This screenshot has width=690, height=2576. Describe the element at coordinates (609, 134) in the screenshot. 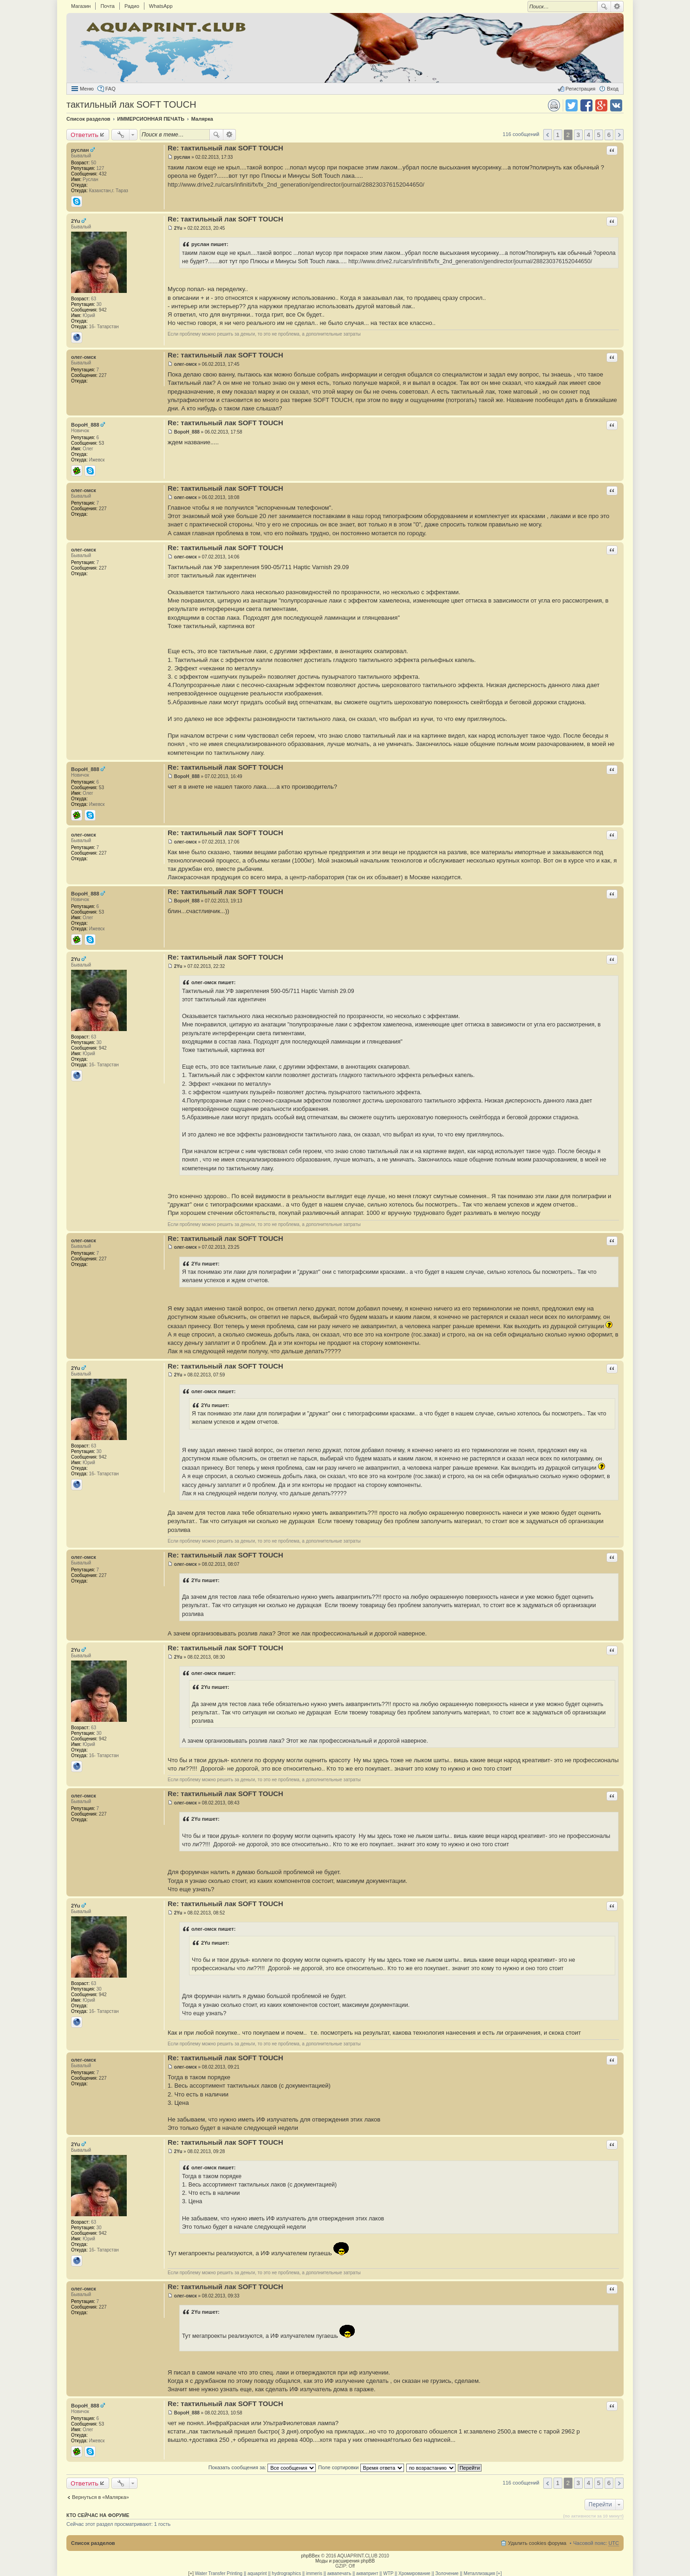

I see `6 [button]` at that location.